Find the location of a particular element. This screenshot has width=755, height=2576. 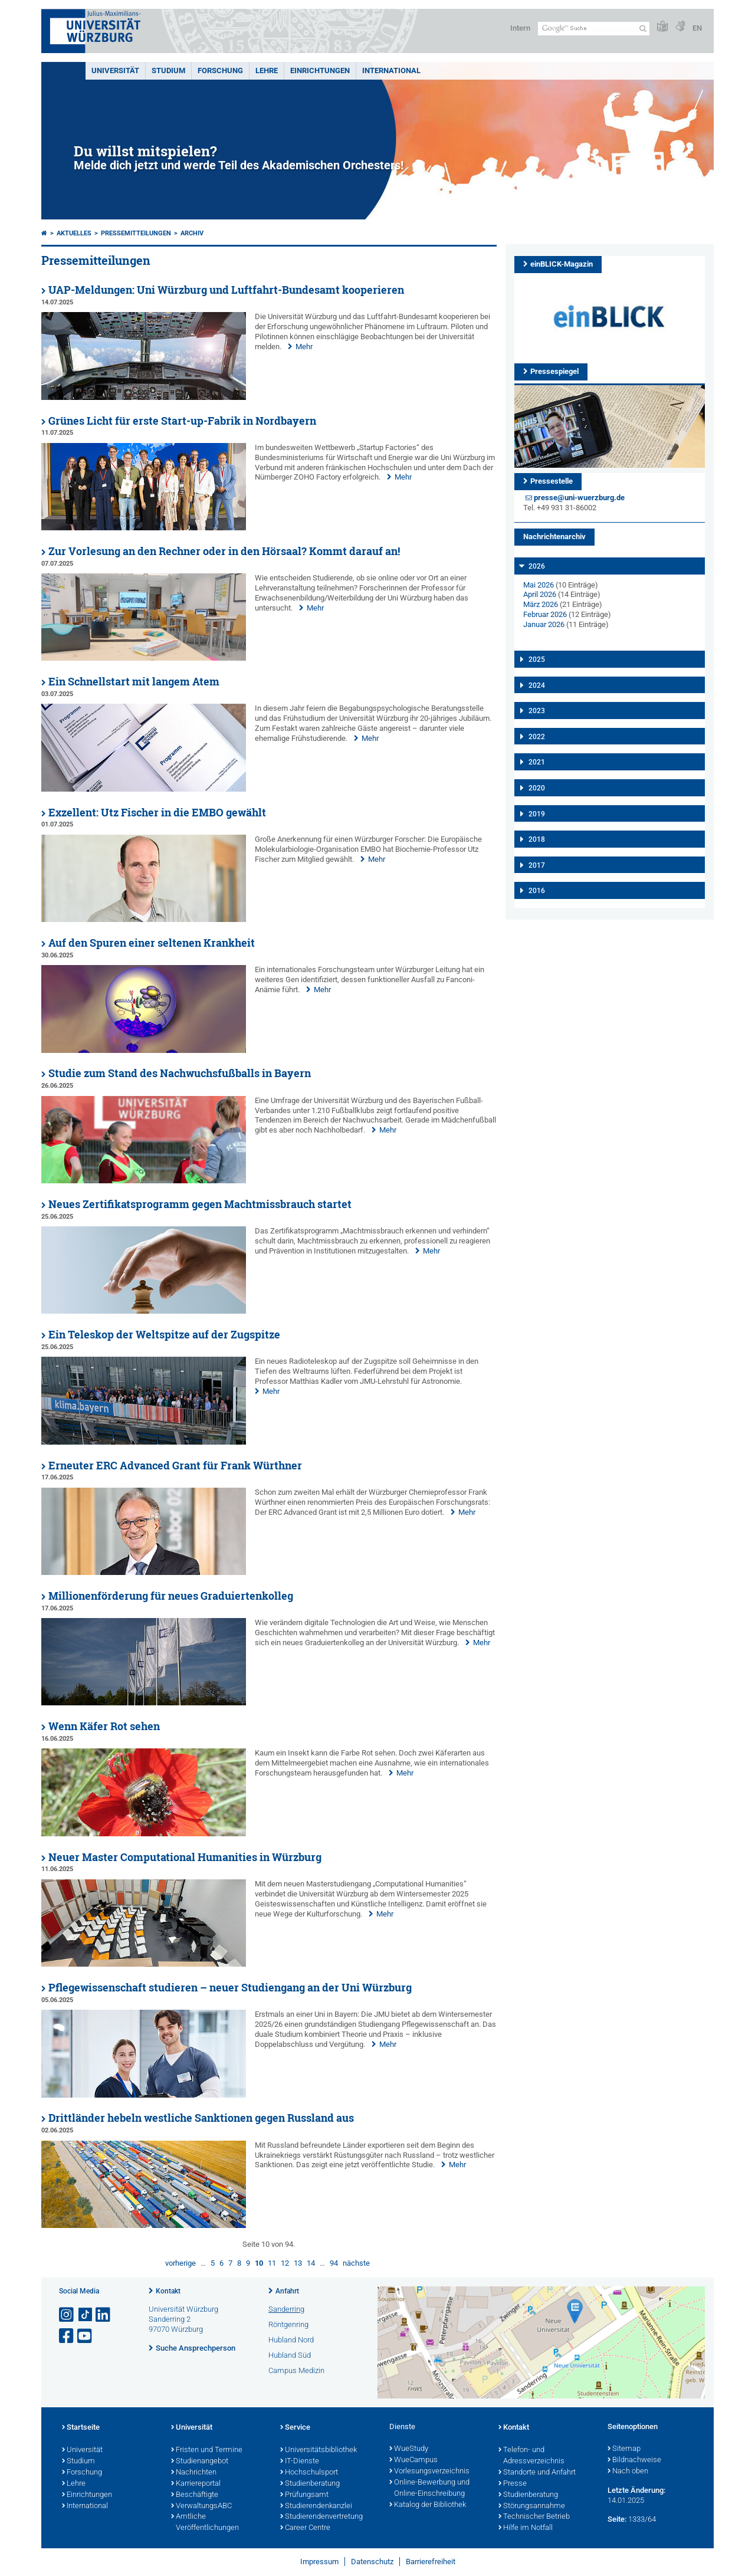

Hilfe im Notfall is located at coordinates (525, 2528).